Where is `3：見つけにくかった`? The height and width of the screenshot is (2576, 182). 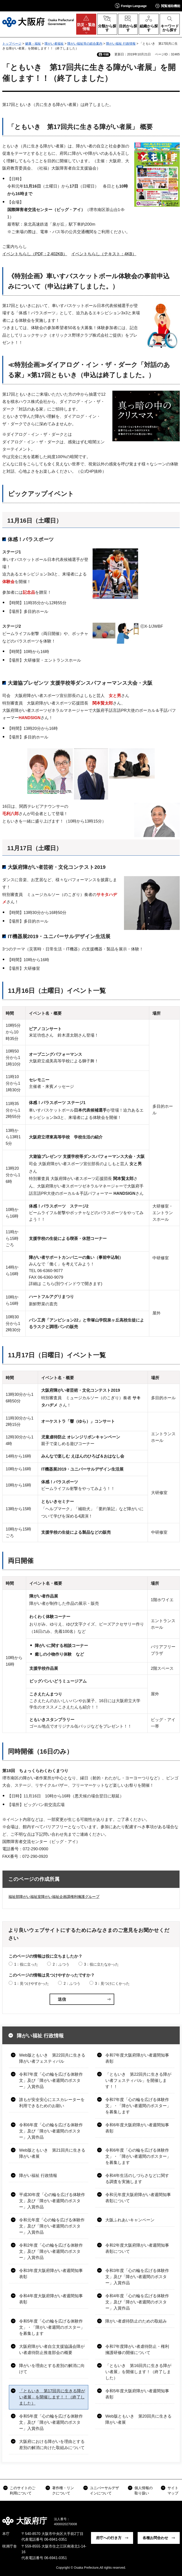 3：見つけにくかった is located at coordinates (112, 1983).